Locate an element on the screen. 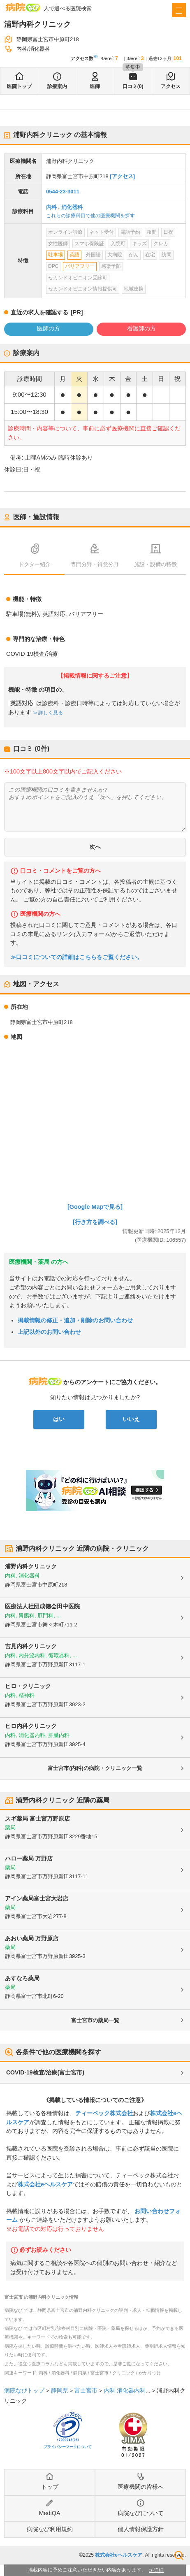 The image size is (190, 2576). 詳細 is located at coordinates (159, 2570).